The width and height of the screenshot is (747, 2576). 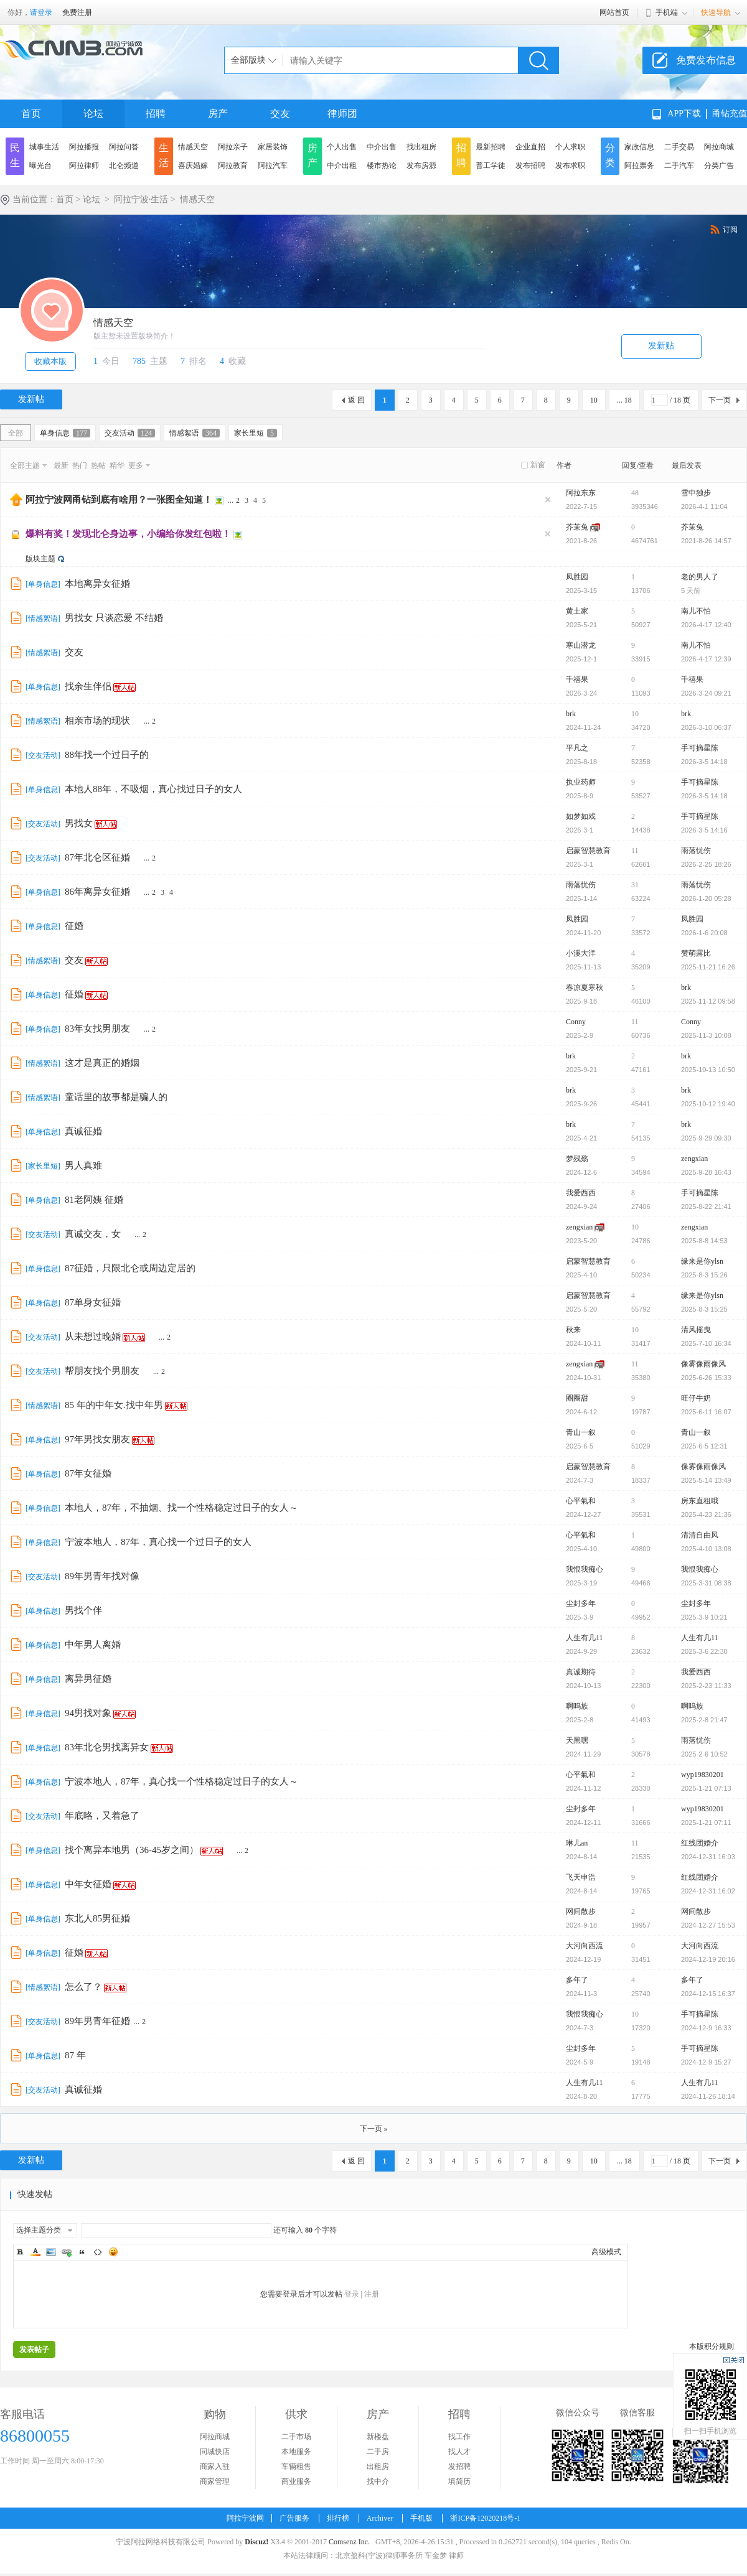 I want to click on 全部, so click(x=15, y=433).